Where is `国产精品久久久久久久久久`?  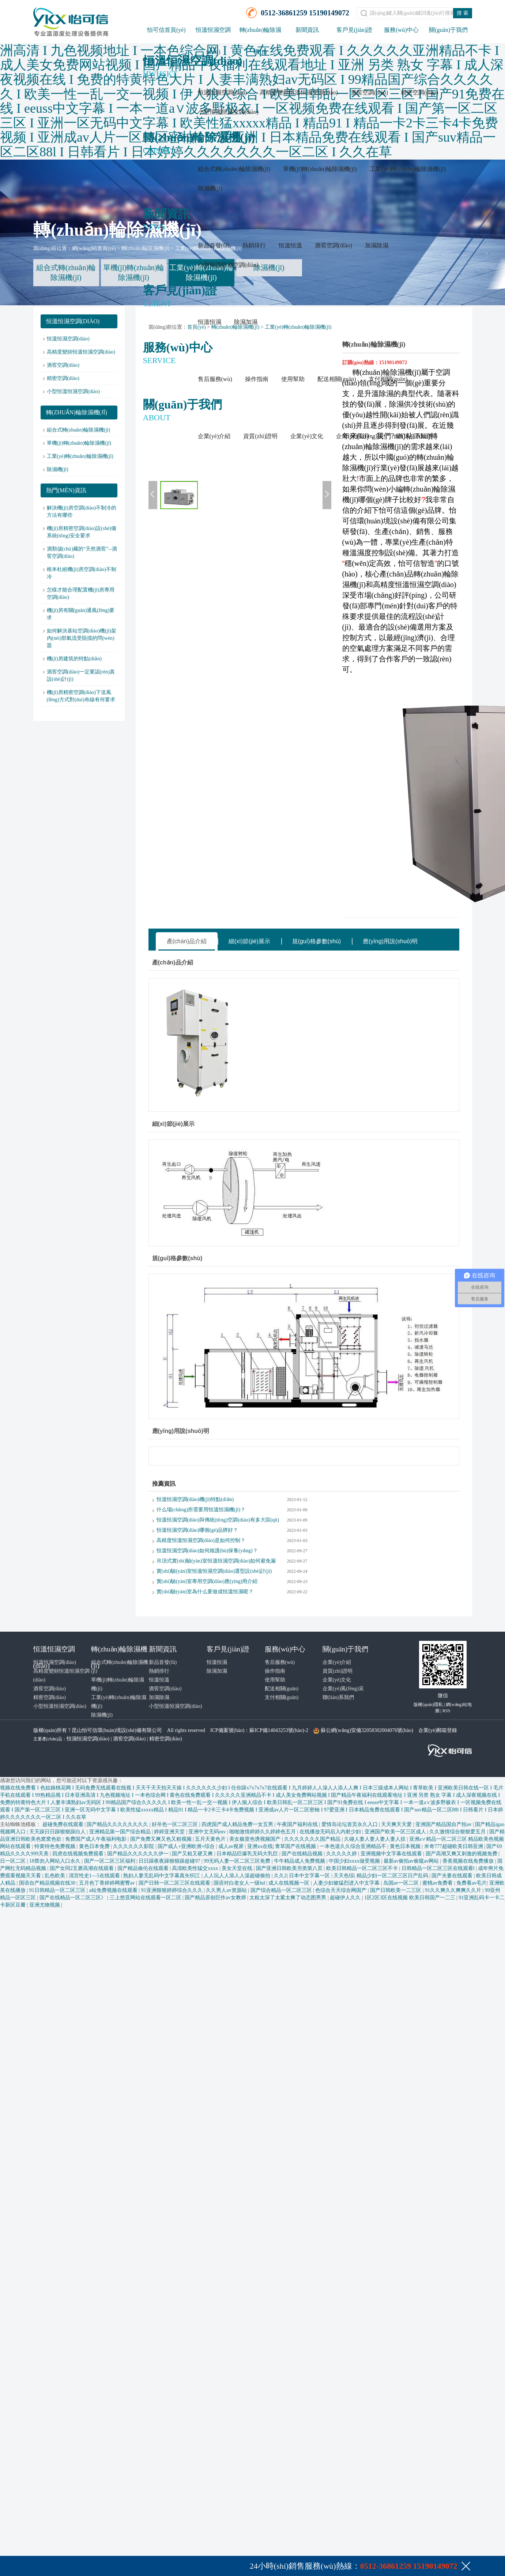 国产精品久久久久久久久久 is located at coordinates (118, 1824).